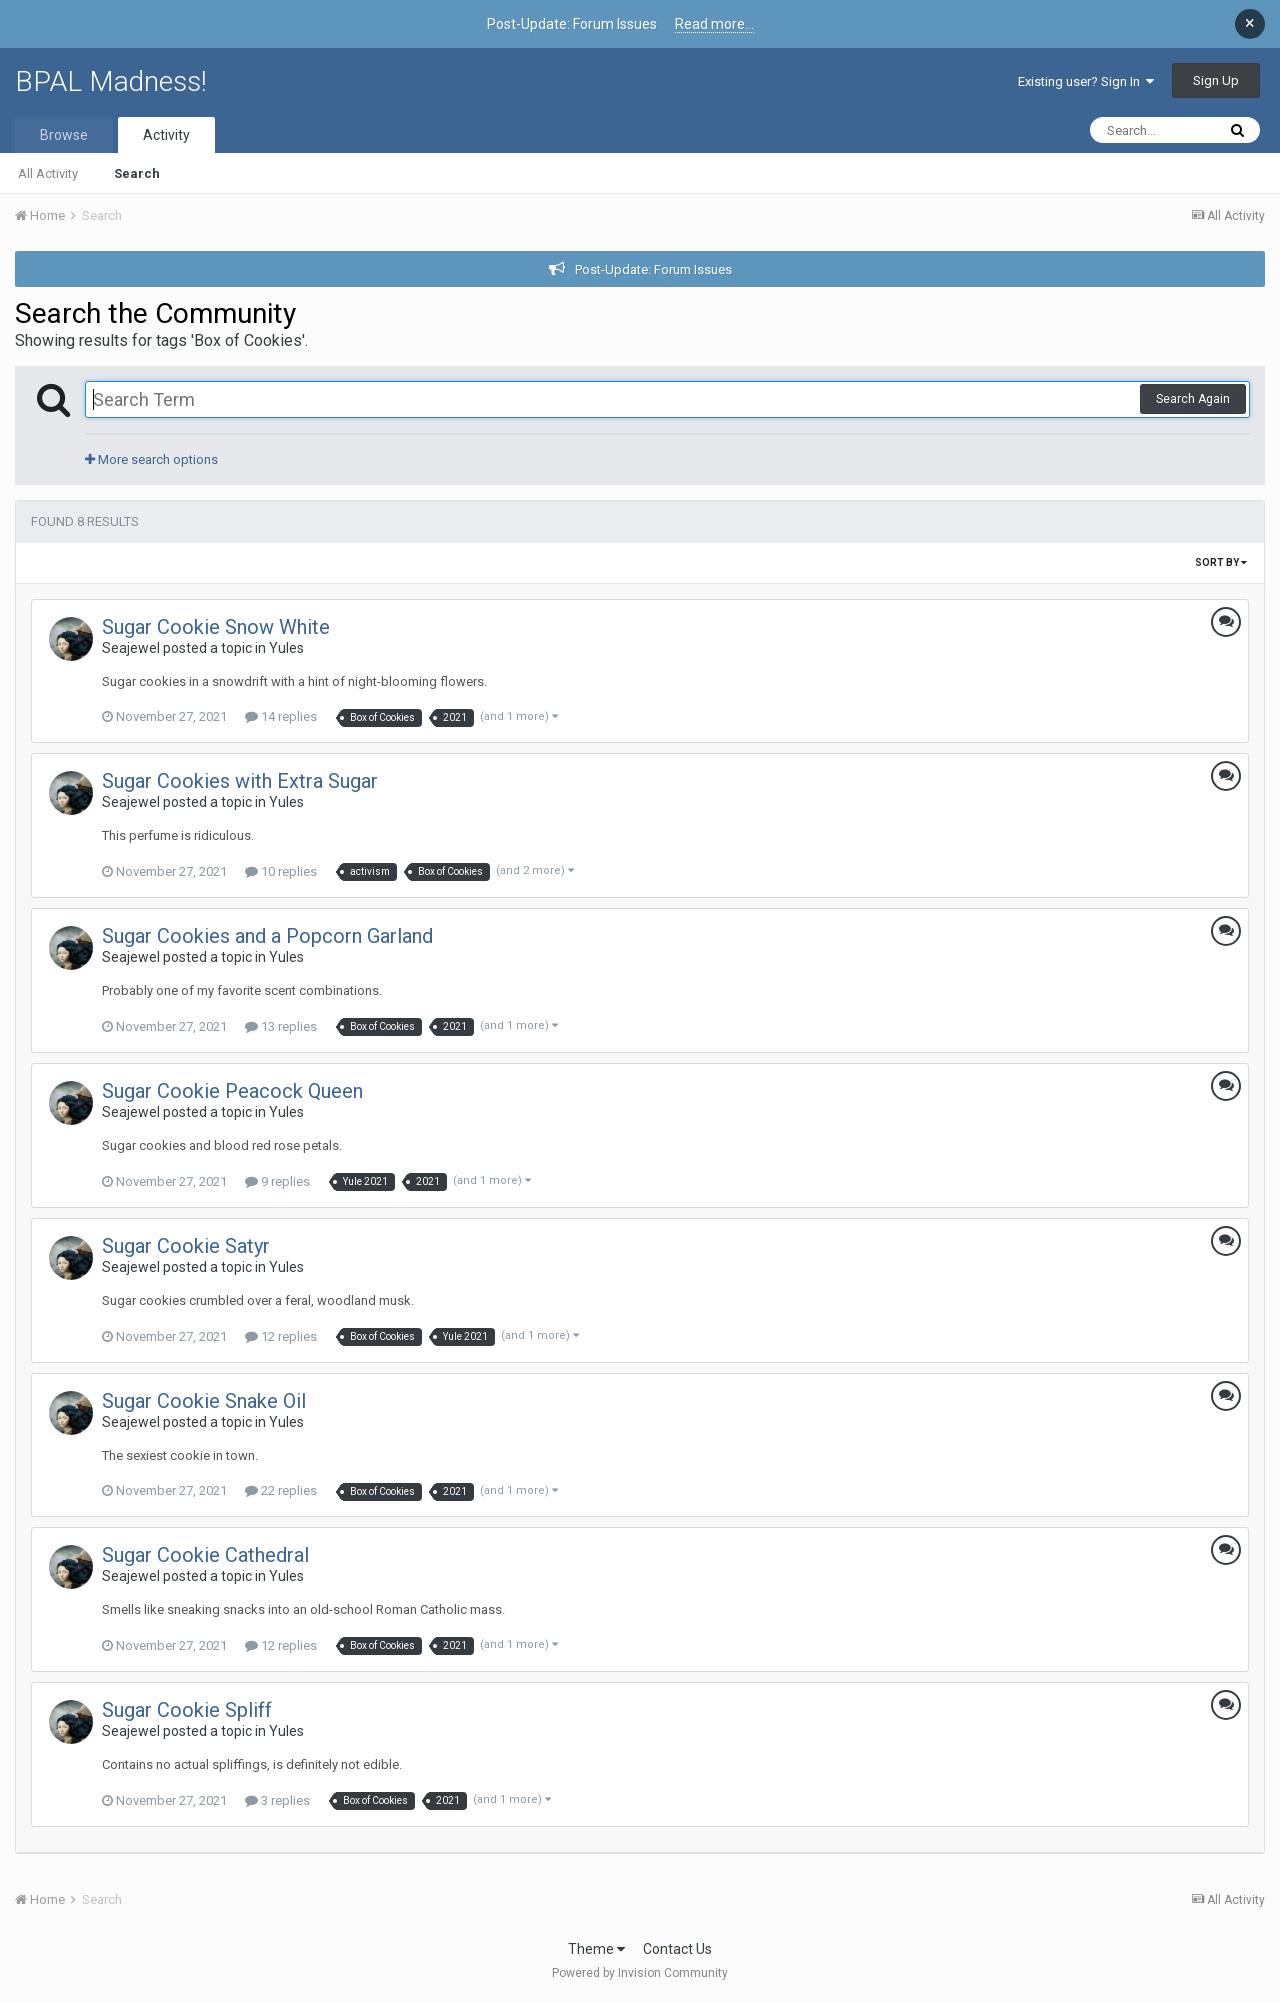  What do you see at coordinates (1216, 80) in the screenshot?
I see `Sign Up` at bounding box center [1216, 80].